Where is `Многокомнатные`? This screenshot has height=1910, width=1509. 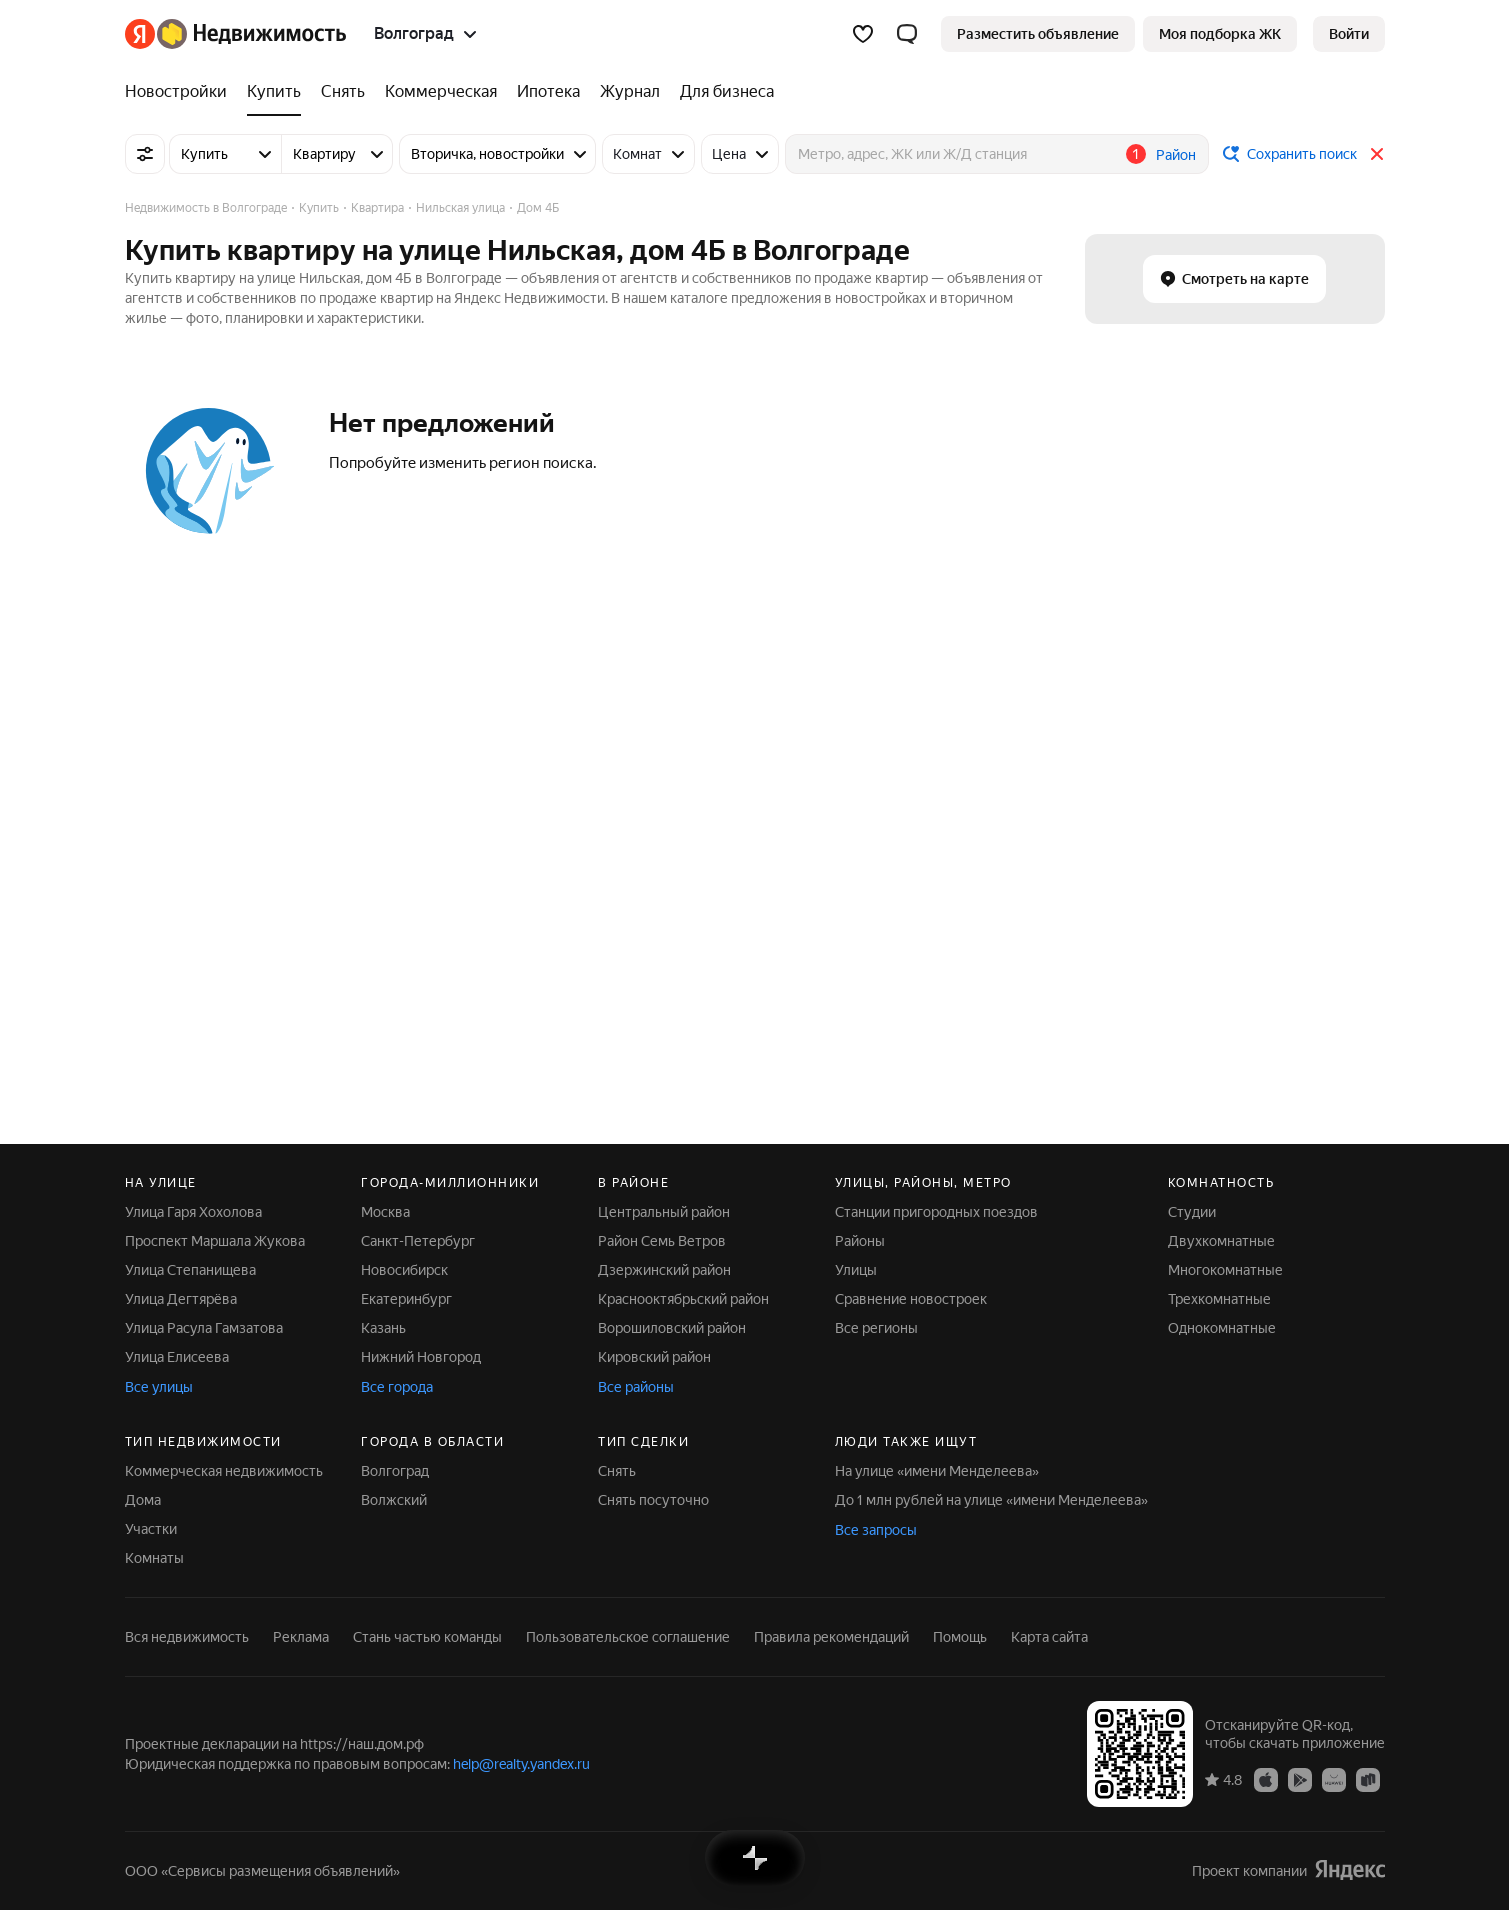
Многокомнатные is located at coordinates (1225, 1270).